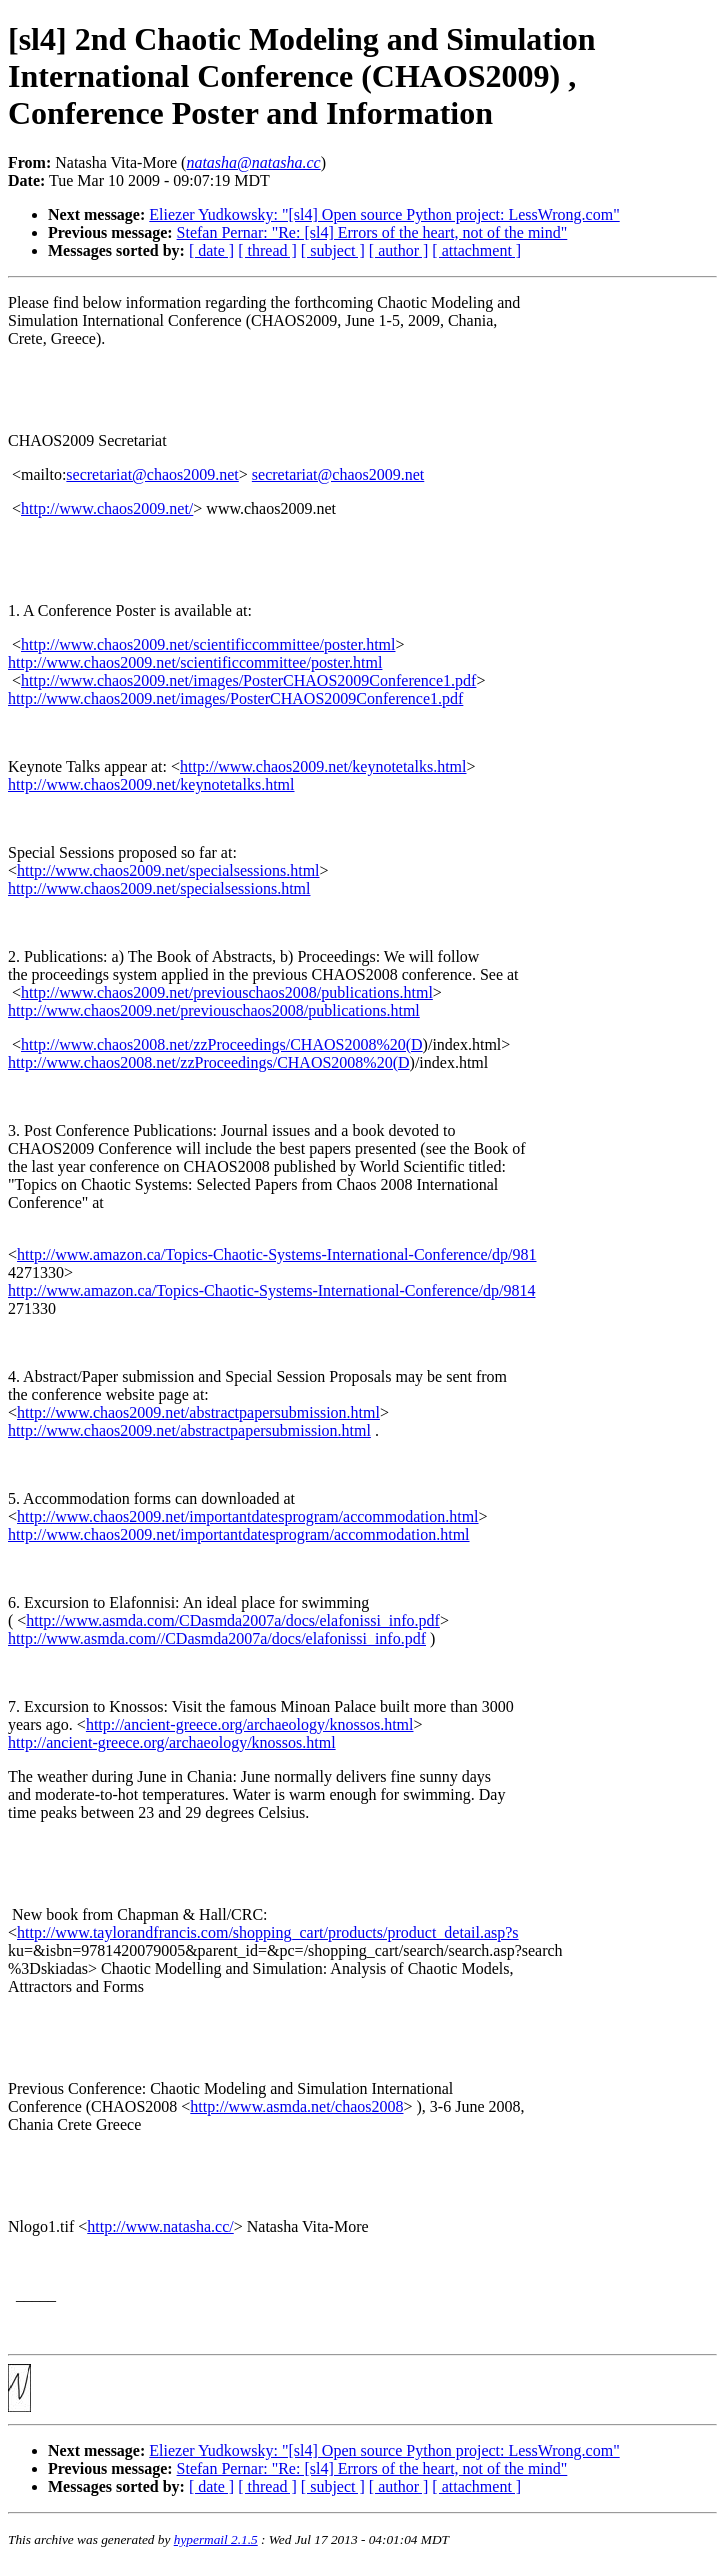 The image size is (725, 2564). What do you see at coordinates (250, 1724) in the screenshot?
I see `http://ancient-greece.org/archaeology/knossos.html` at bounding box center [250, 1724].